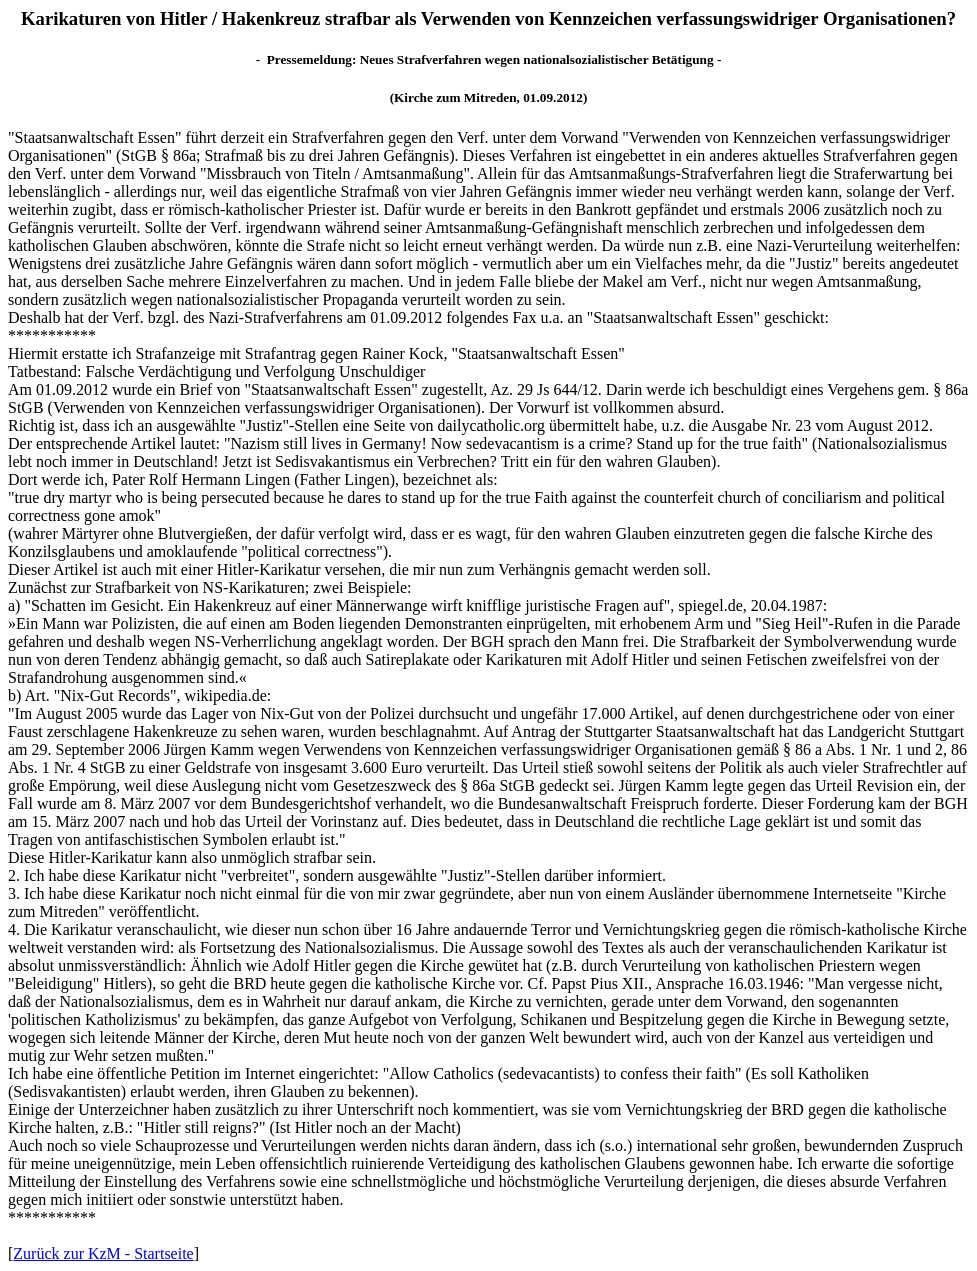 Image resolution: width=977 pixels, height=1271 pixels. I want to click on Zurück zur KzM - Startseite, so click(103, 1253).